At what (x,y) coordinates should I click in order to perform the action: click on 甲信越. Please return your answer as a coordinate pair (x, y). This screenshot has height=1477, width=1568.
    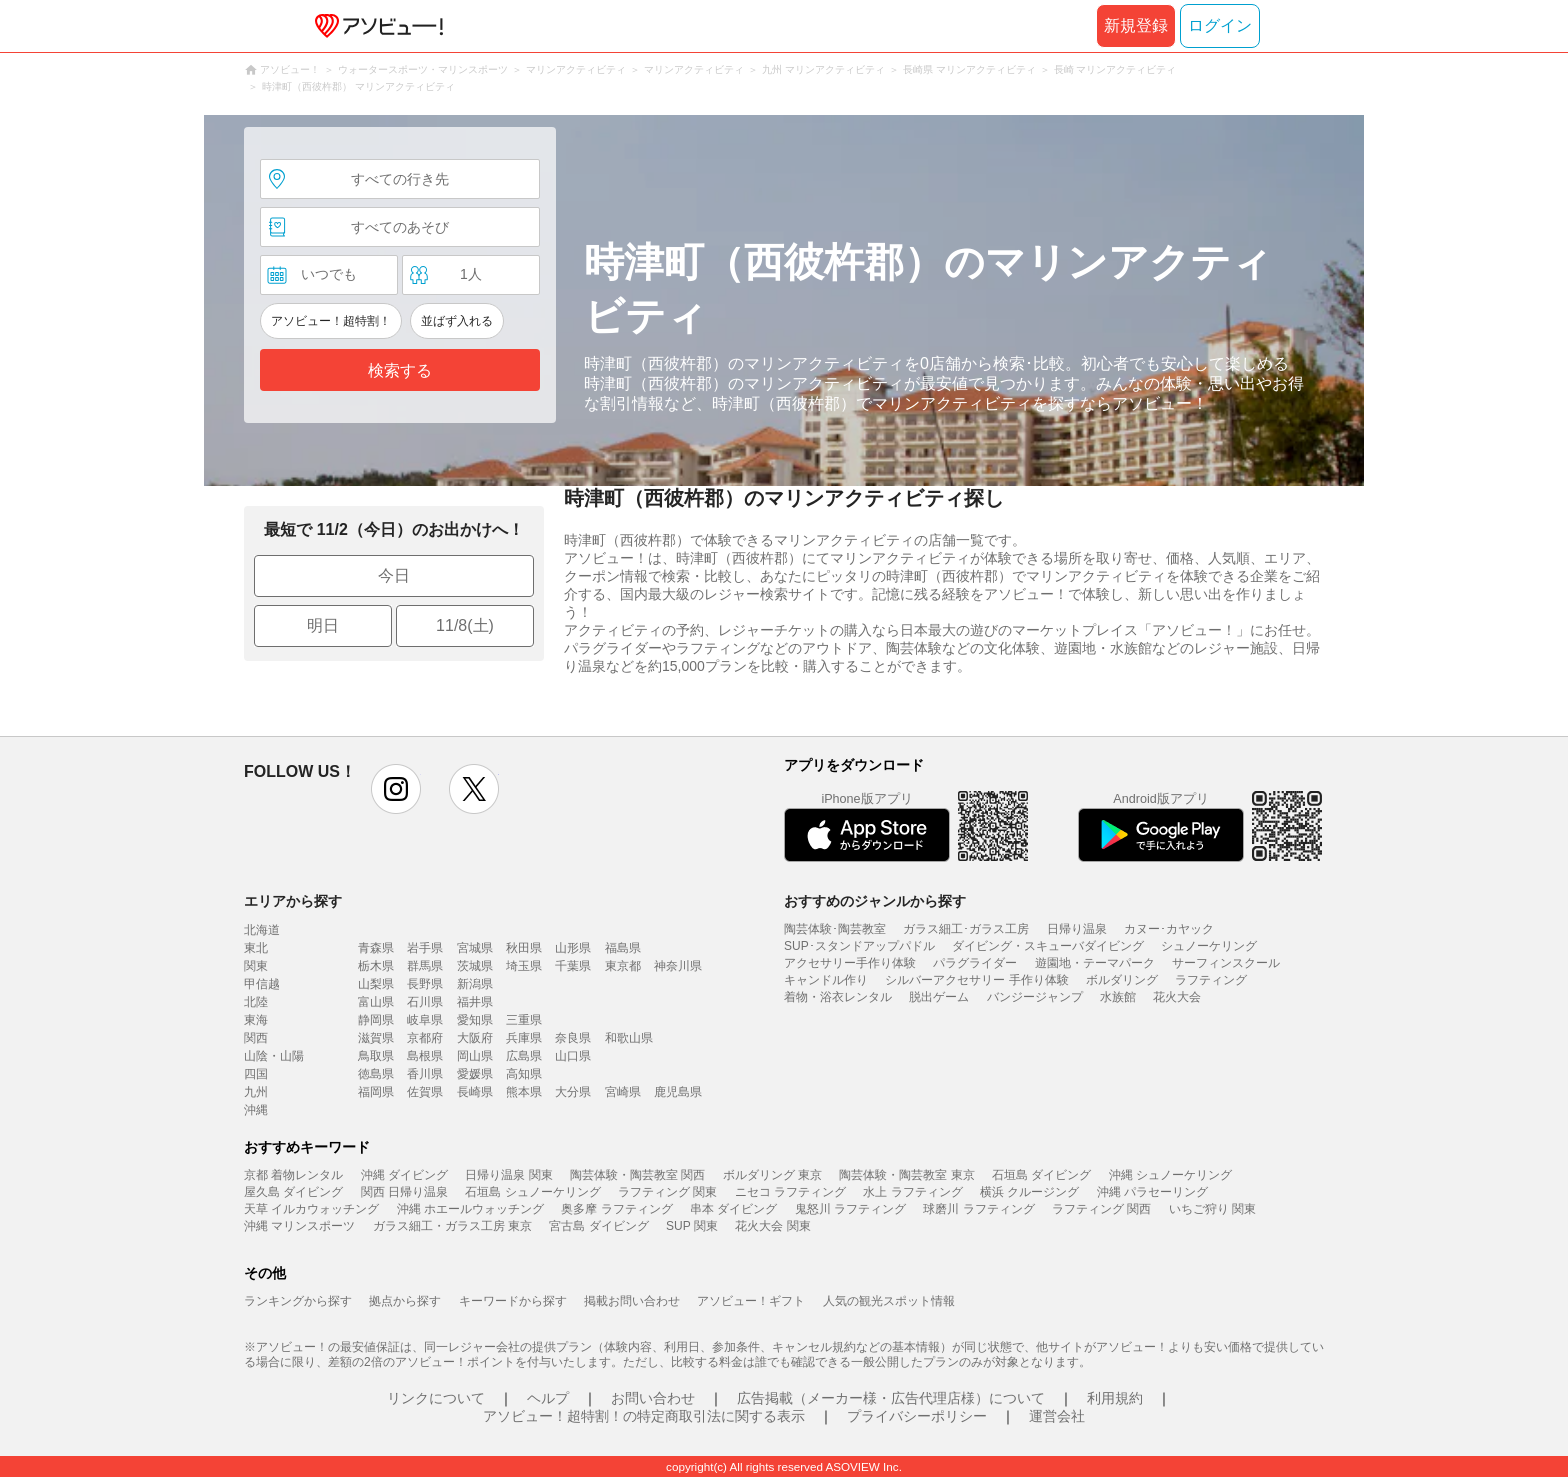
    Looking at the image, I should click on (262, 984).